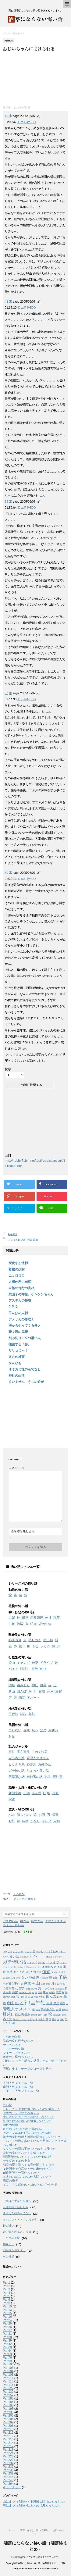 This screenshot has height=2576, width=71. I want to click on 予言 [予言 (2個の項目)], so click(59, 1967).